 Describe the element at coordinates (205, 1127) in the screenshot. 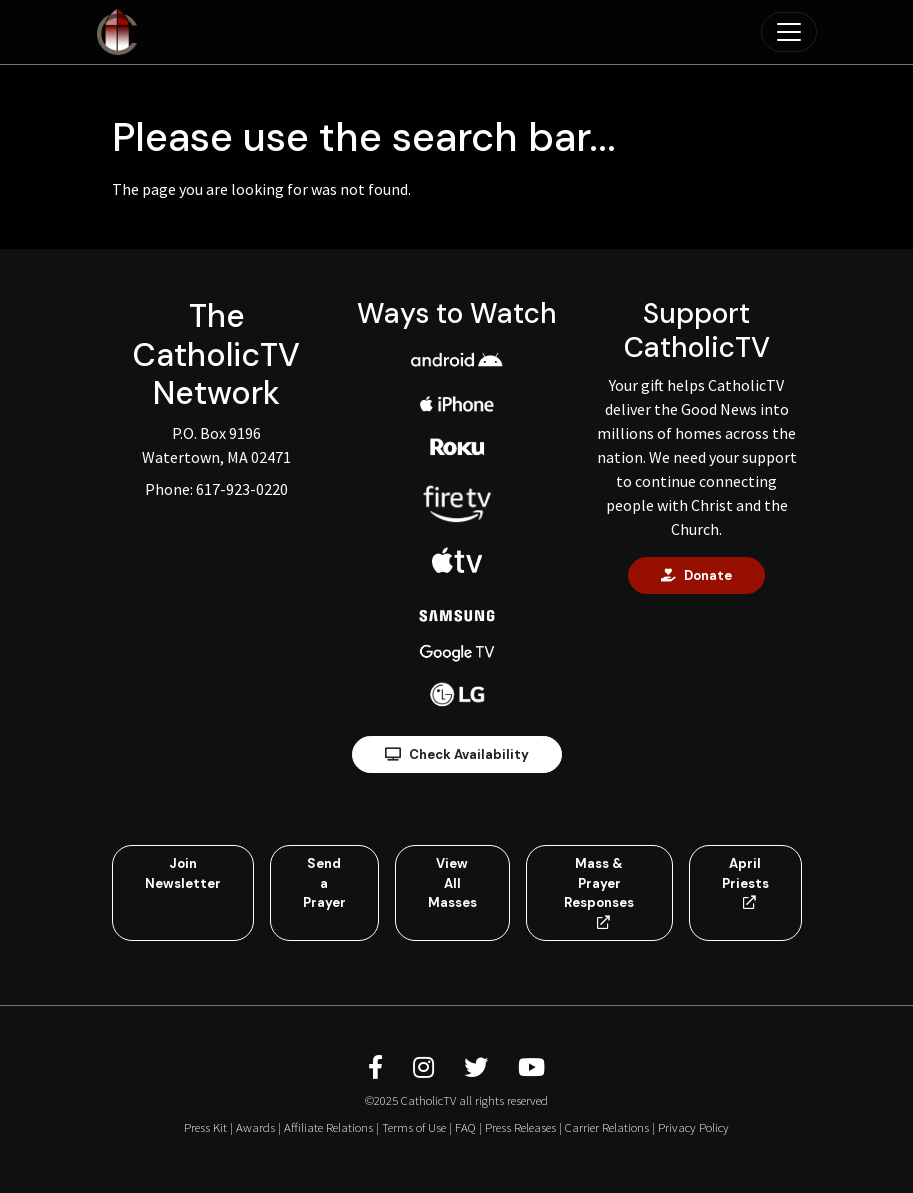

I see `Press Kit` at that location.